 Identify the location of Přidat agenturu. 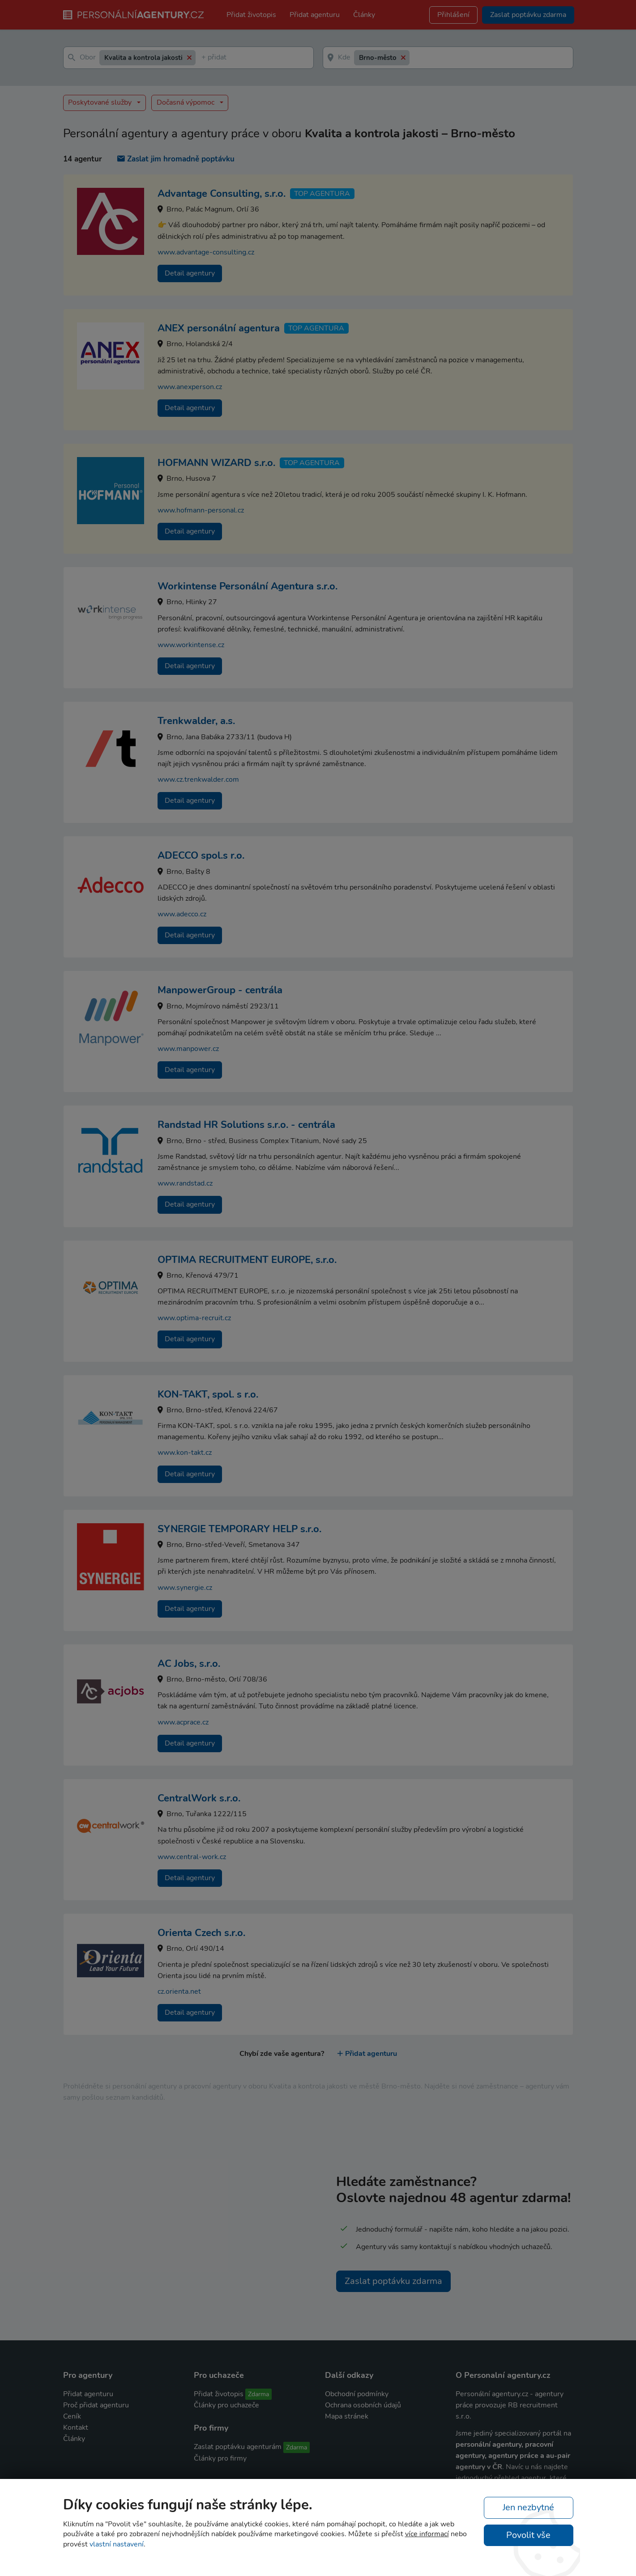
(315, 15).